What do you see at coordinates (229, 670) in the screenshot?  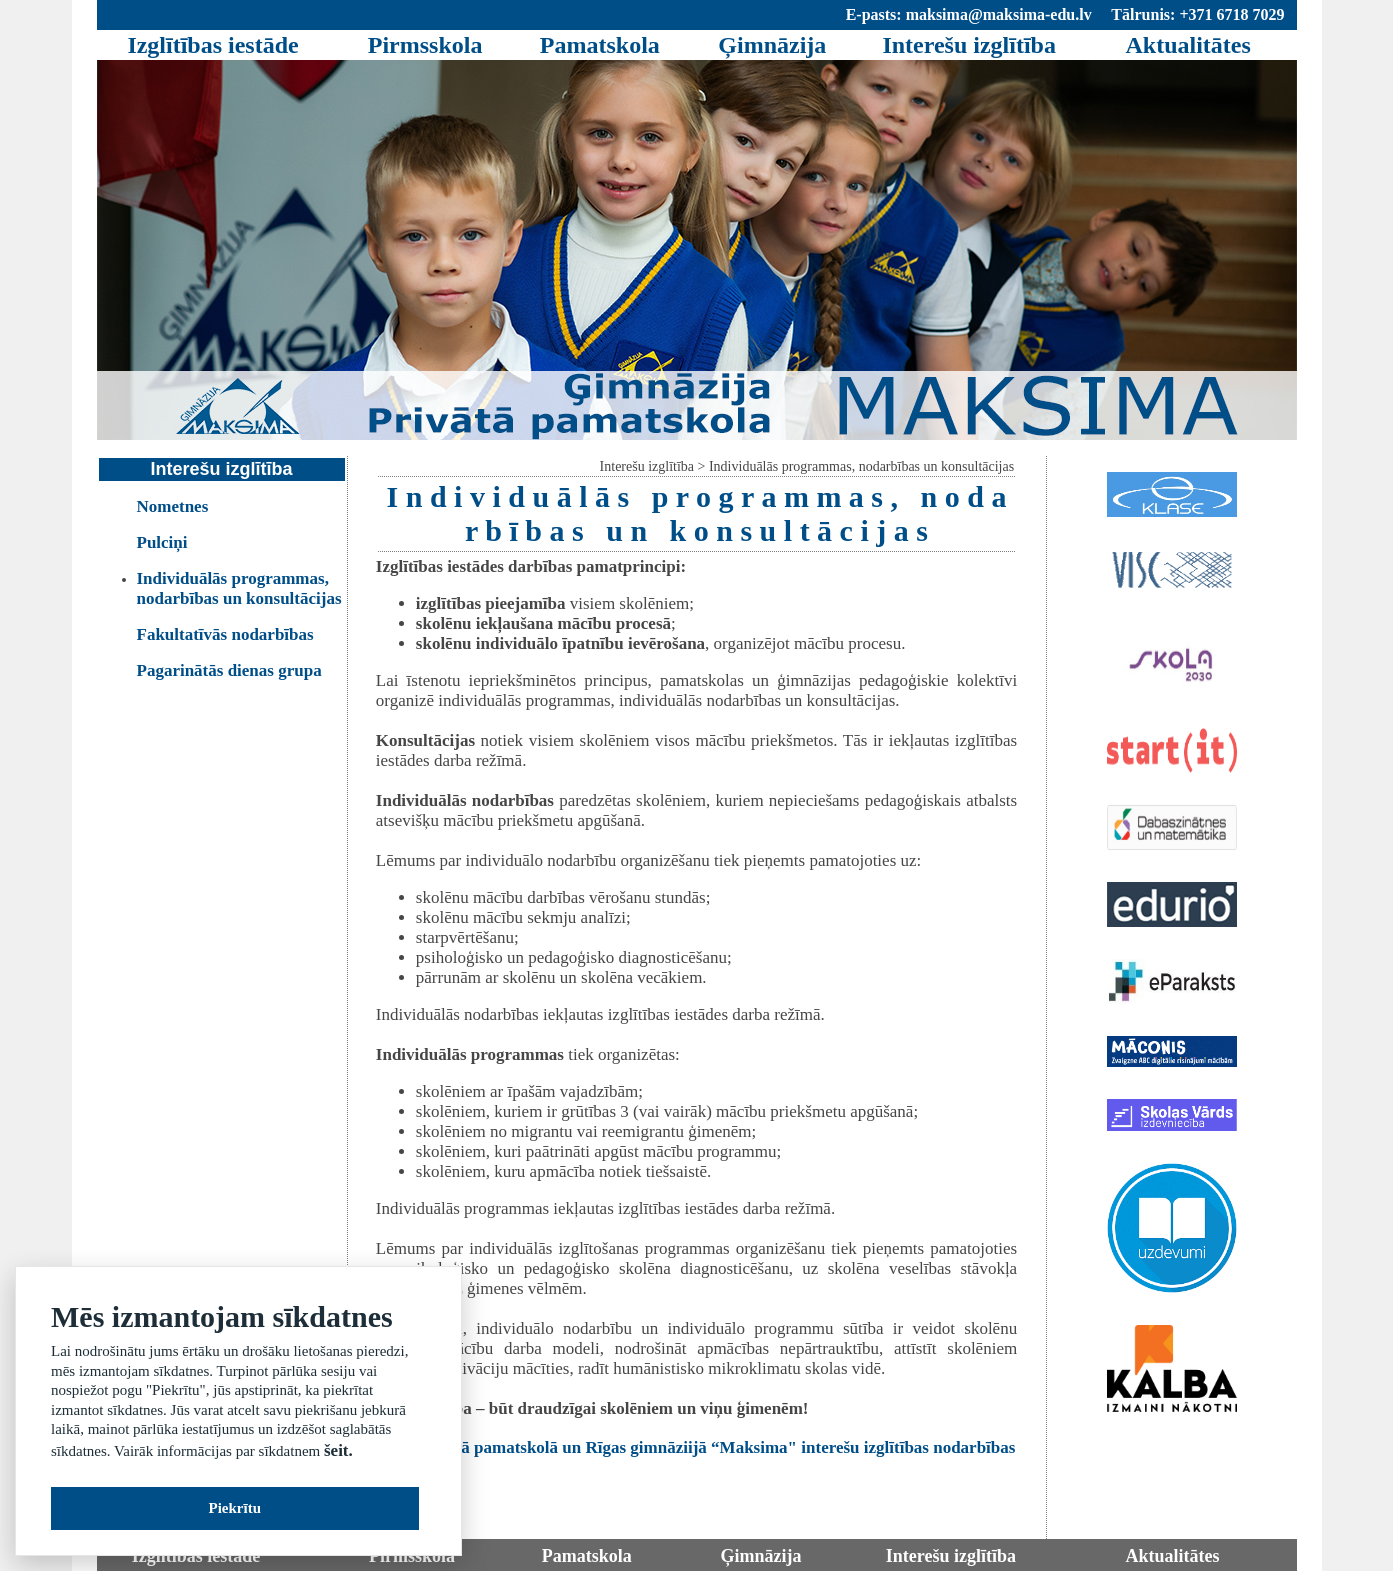 I see `Pagarinātās dienas grupa` at bounding box center [229, 670].